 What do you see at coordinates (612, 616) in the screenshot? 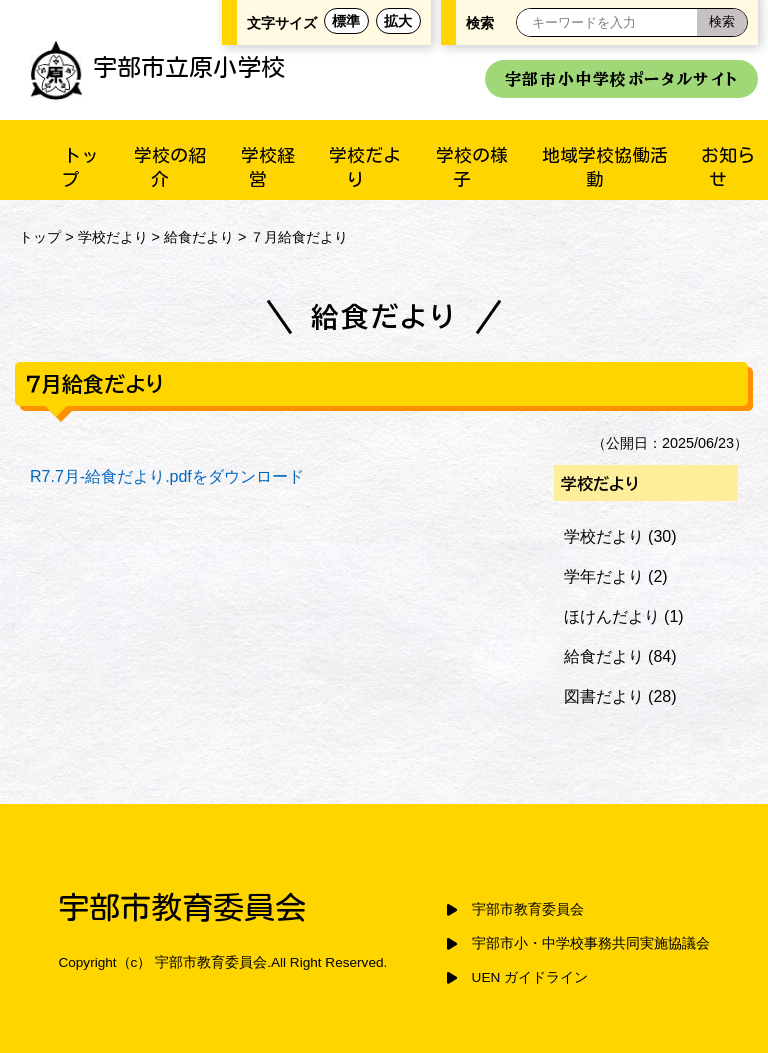
I see `ほけんだより` at bounding box center [612, 616].